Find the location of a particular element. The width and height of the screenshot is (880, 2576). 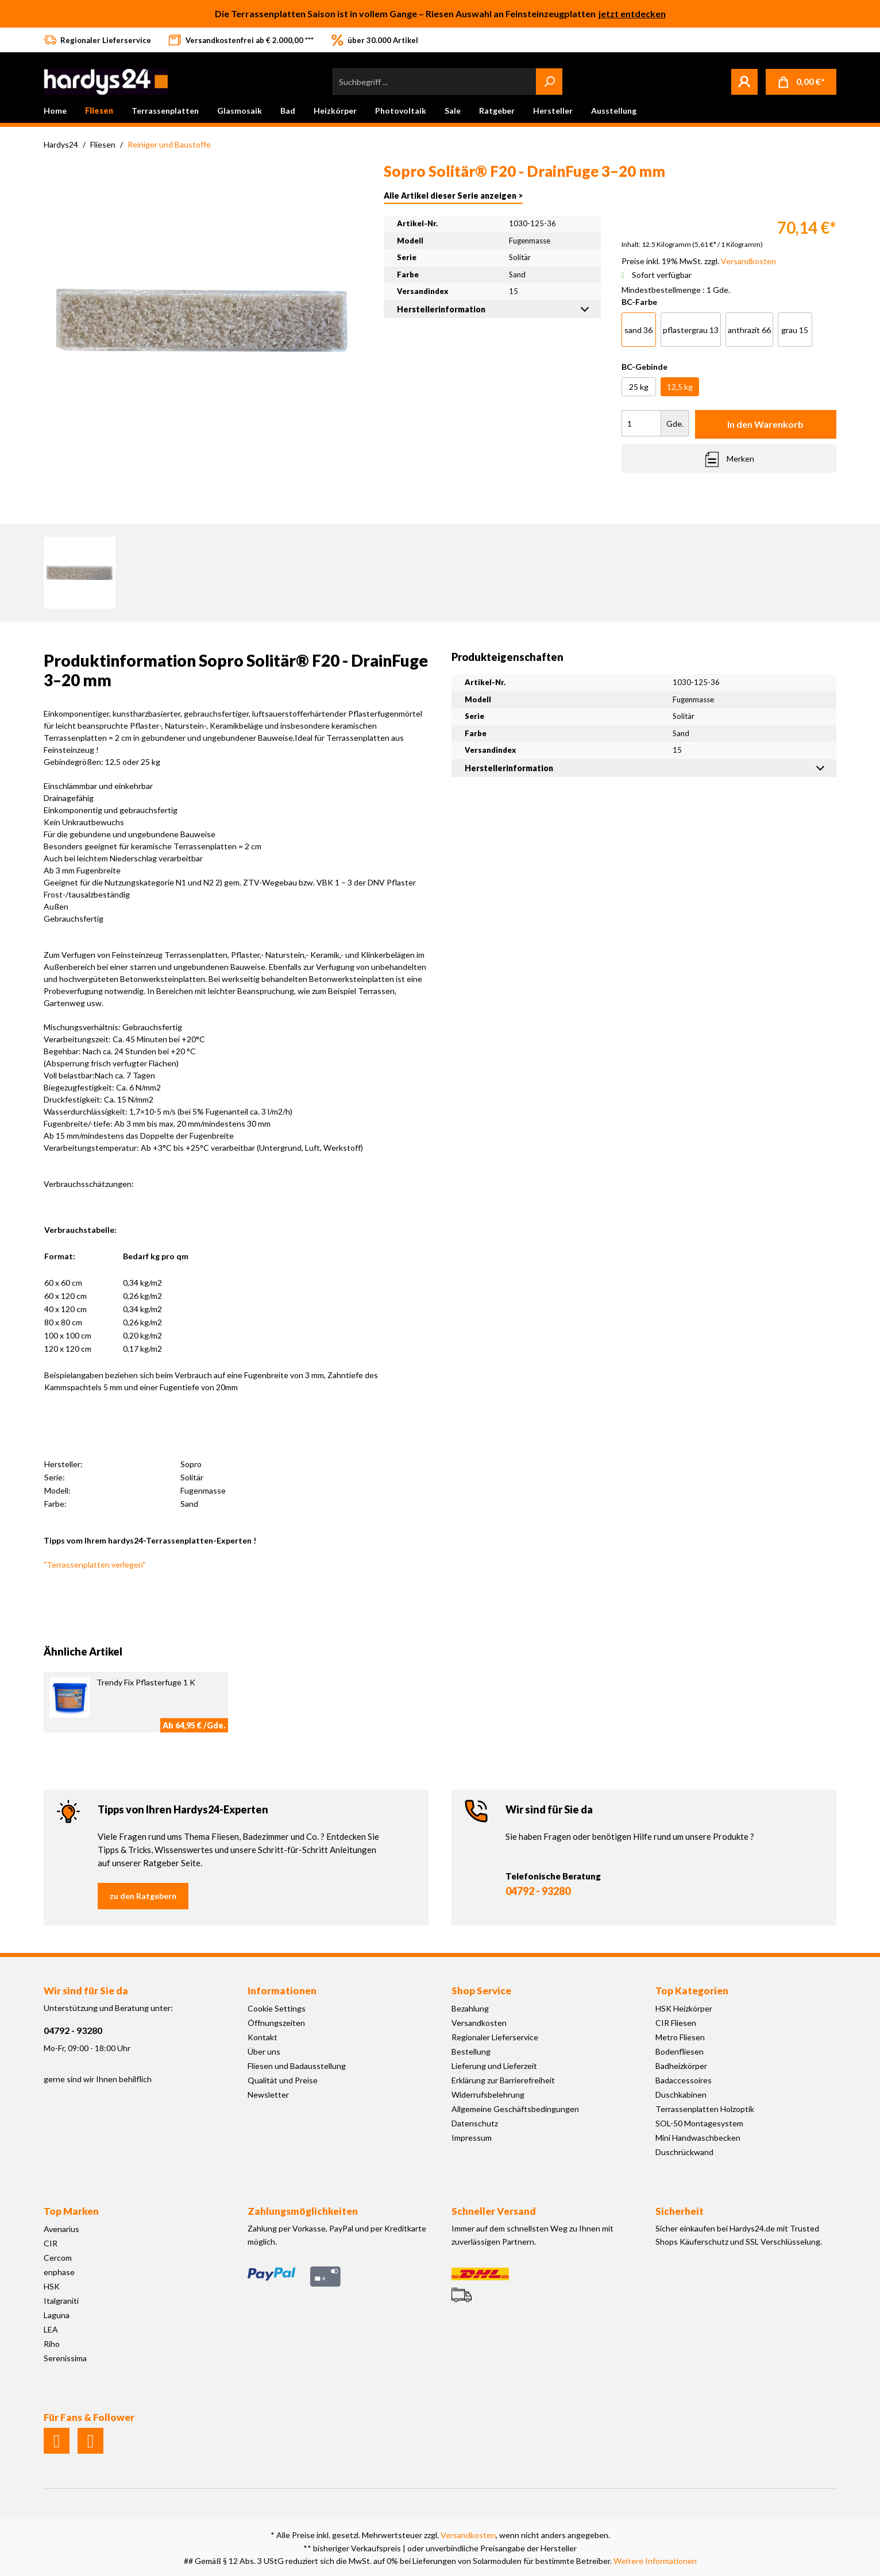

Avenarius is located at coordinates (61, 2229).